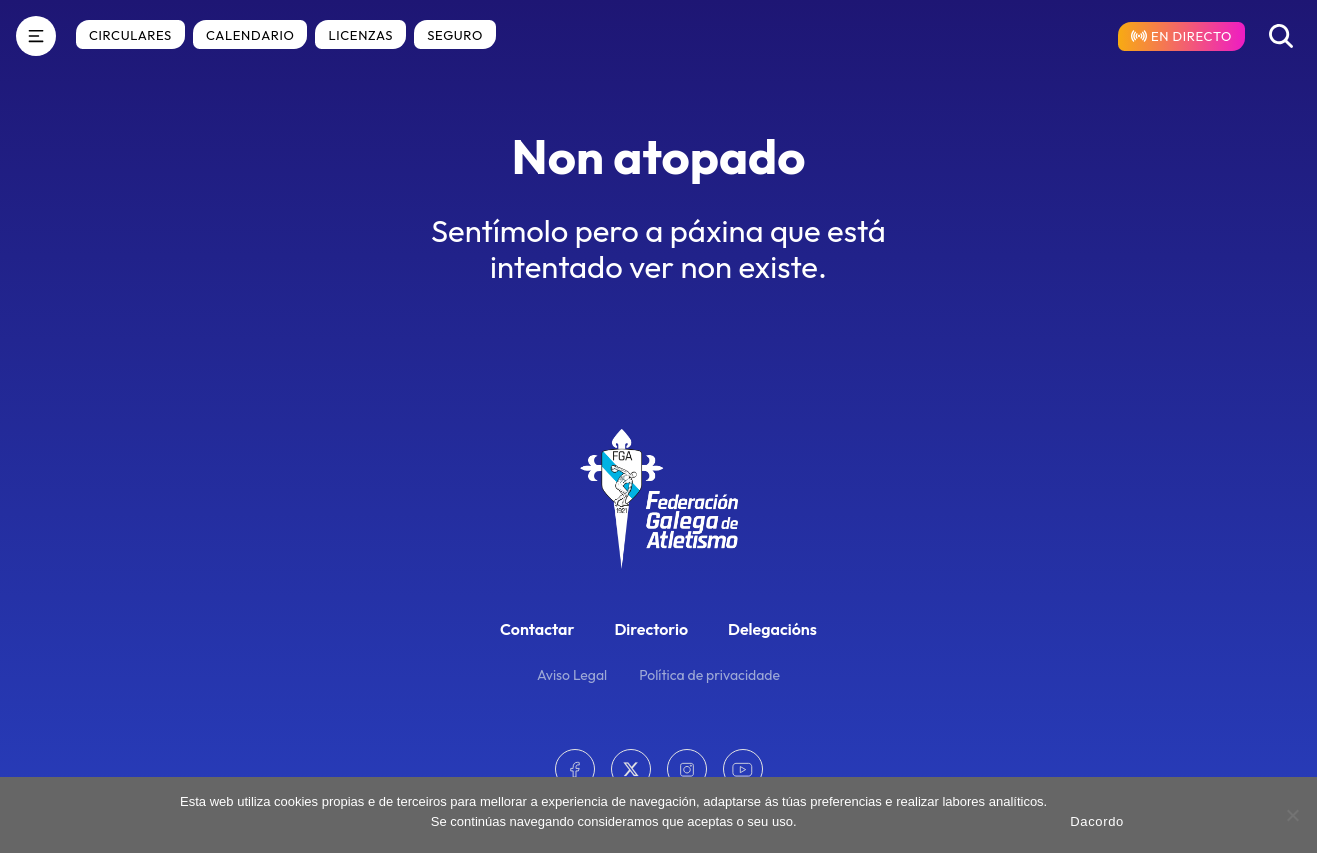 This screenshot has height=853, width=1317. What do you see at coordinates (1292, 815) in the screenshot?
I see `[No]` at bounding box center [1292, 815].